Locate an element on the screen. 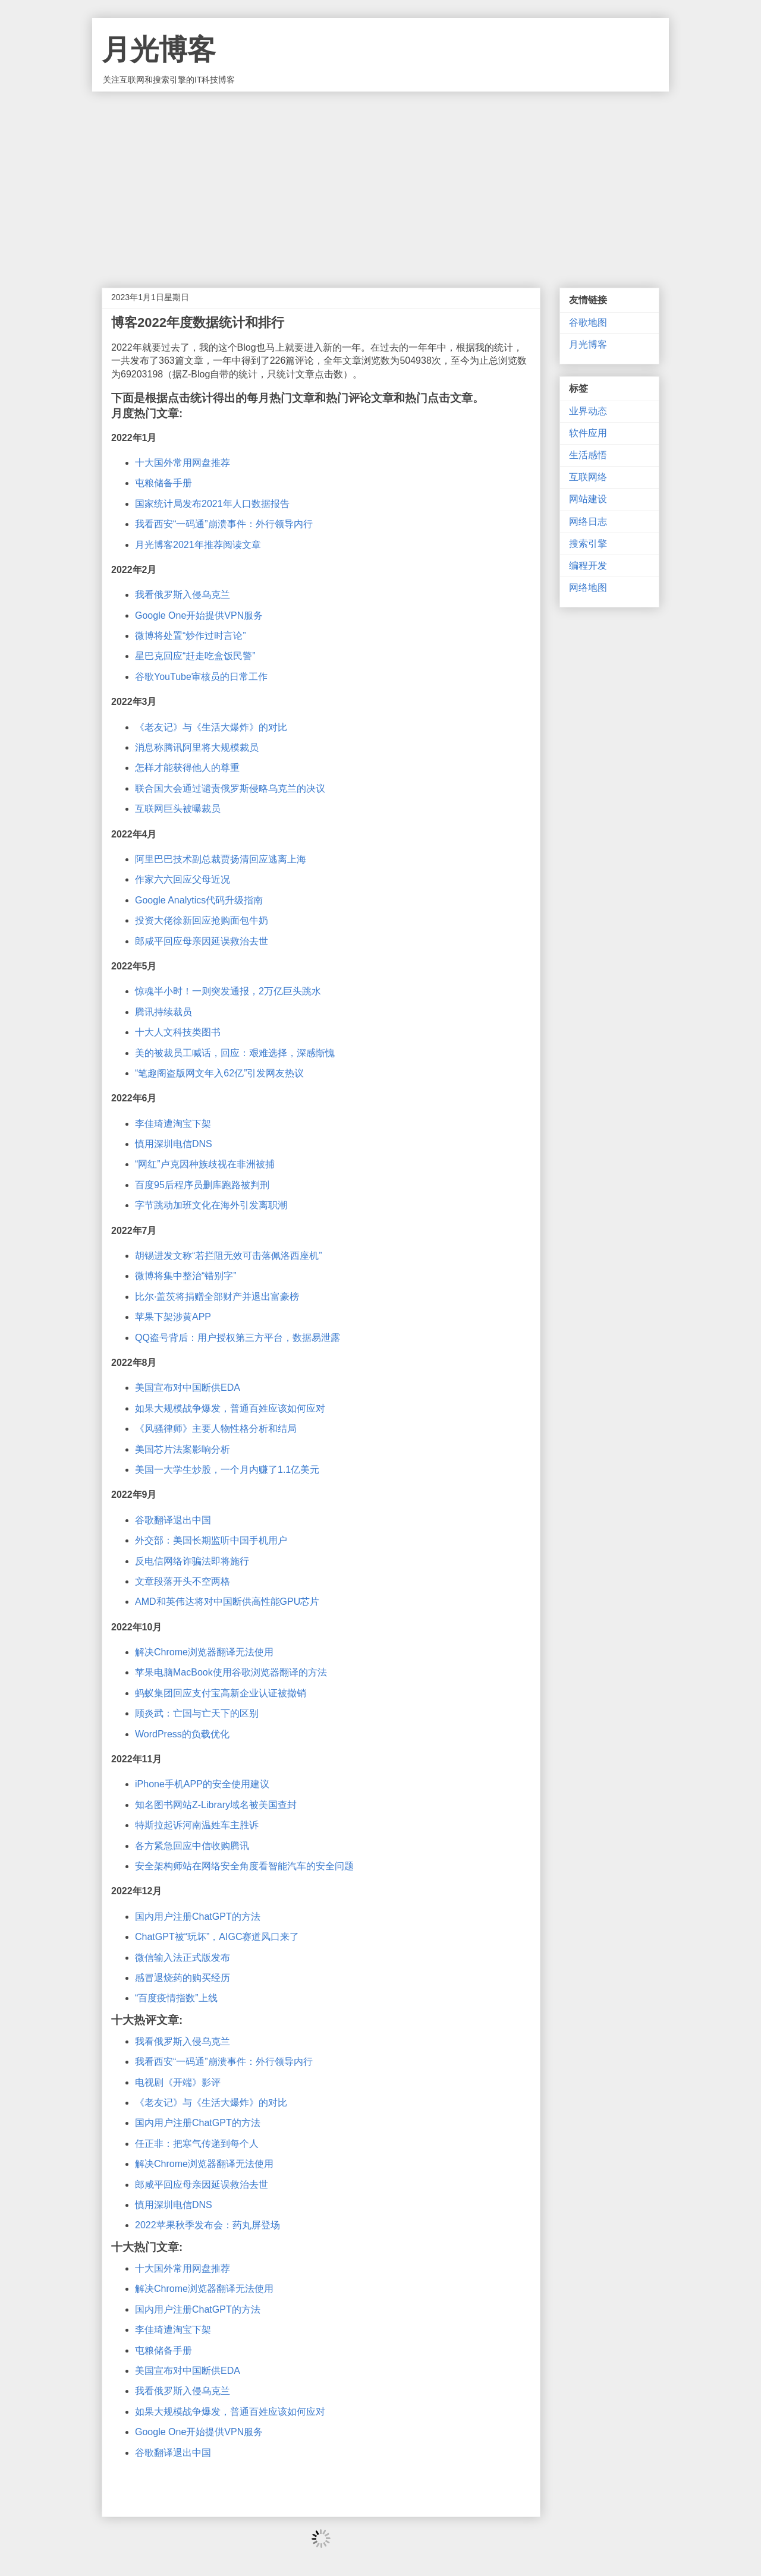 The width and height of the screenshot is (761, 2576). 美国一大学生炒股，一个月内赚了1.1亿美元 is located at coordinates (227, 1470).